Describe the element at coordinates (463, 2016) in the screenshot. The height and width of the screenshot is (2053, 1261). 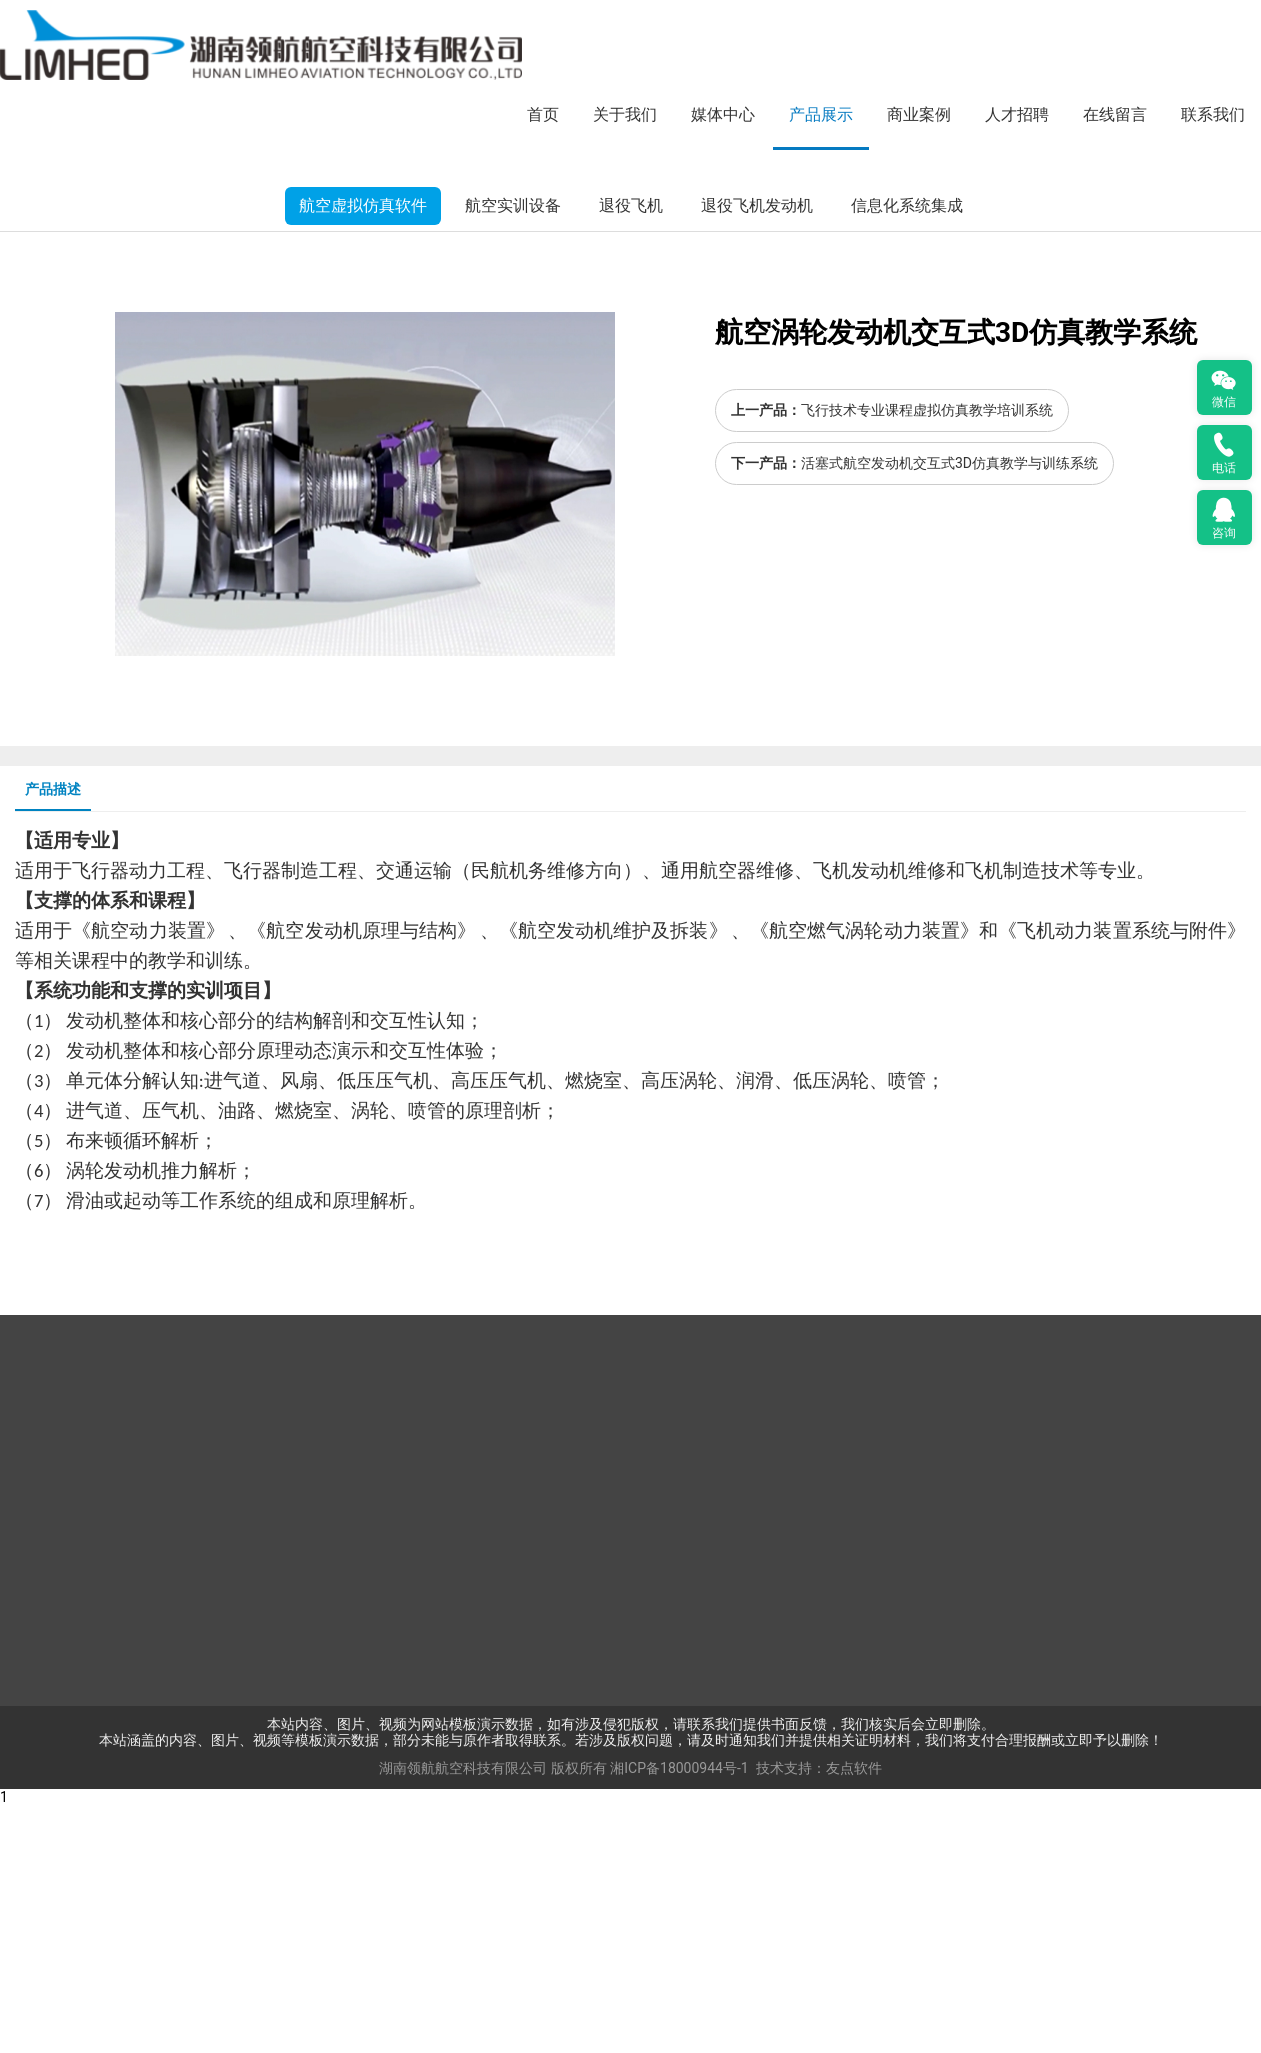
I see `湖南领航航空科技有限公司` at that location.